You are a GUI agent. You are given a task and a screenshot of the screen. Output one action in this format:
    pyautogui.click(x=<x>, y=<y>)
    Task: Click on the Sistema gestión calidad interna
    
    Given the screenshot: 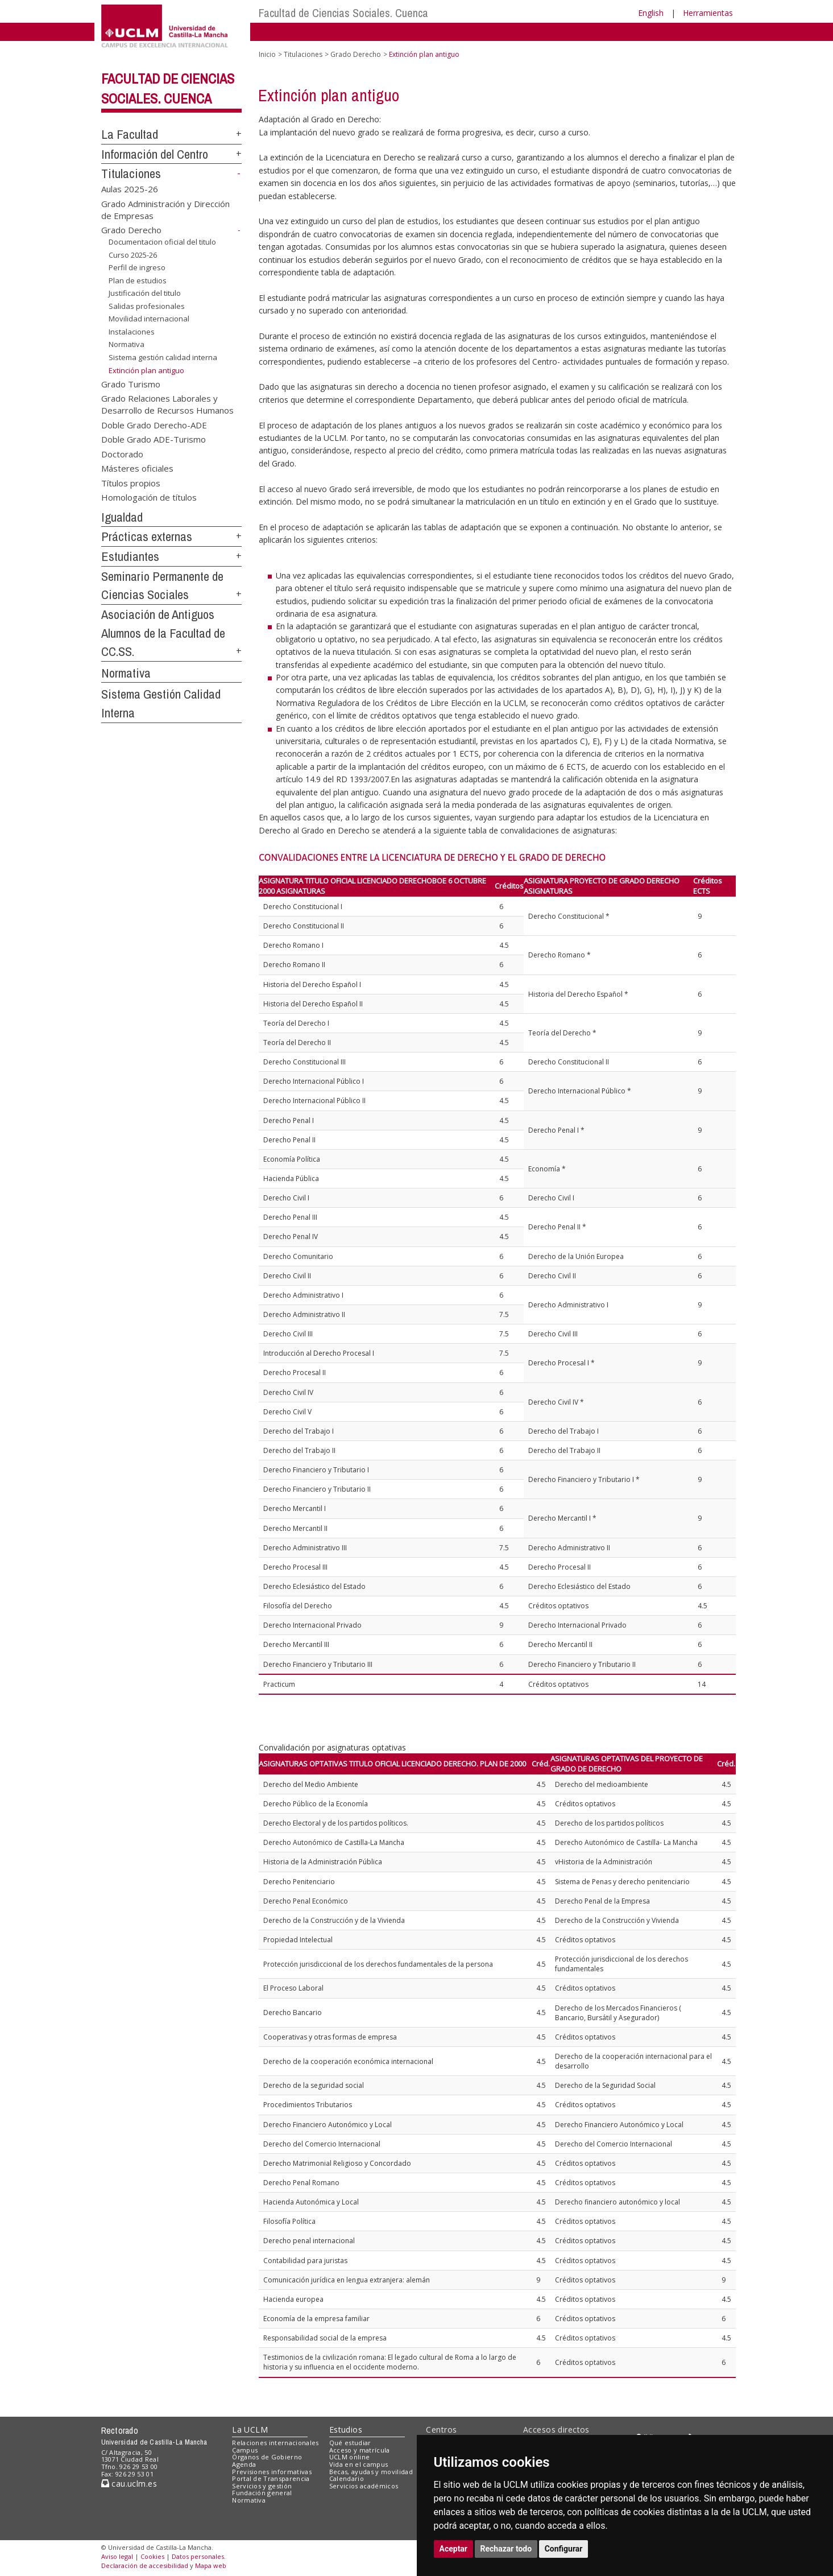 What is the action you would take?
    pyautogui.click(x=163, y=357)
    